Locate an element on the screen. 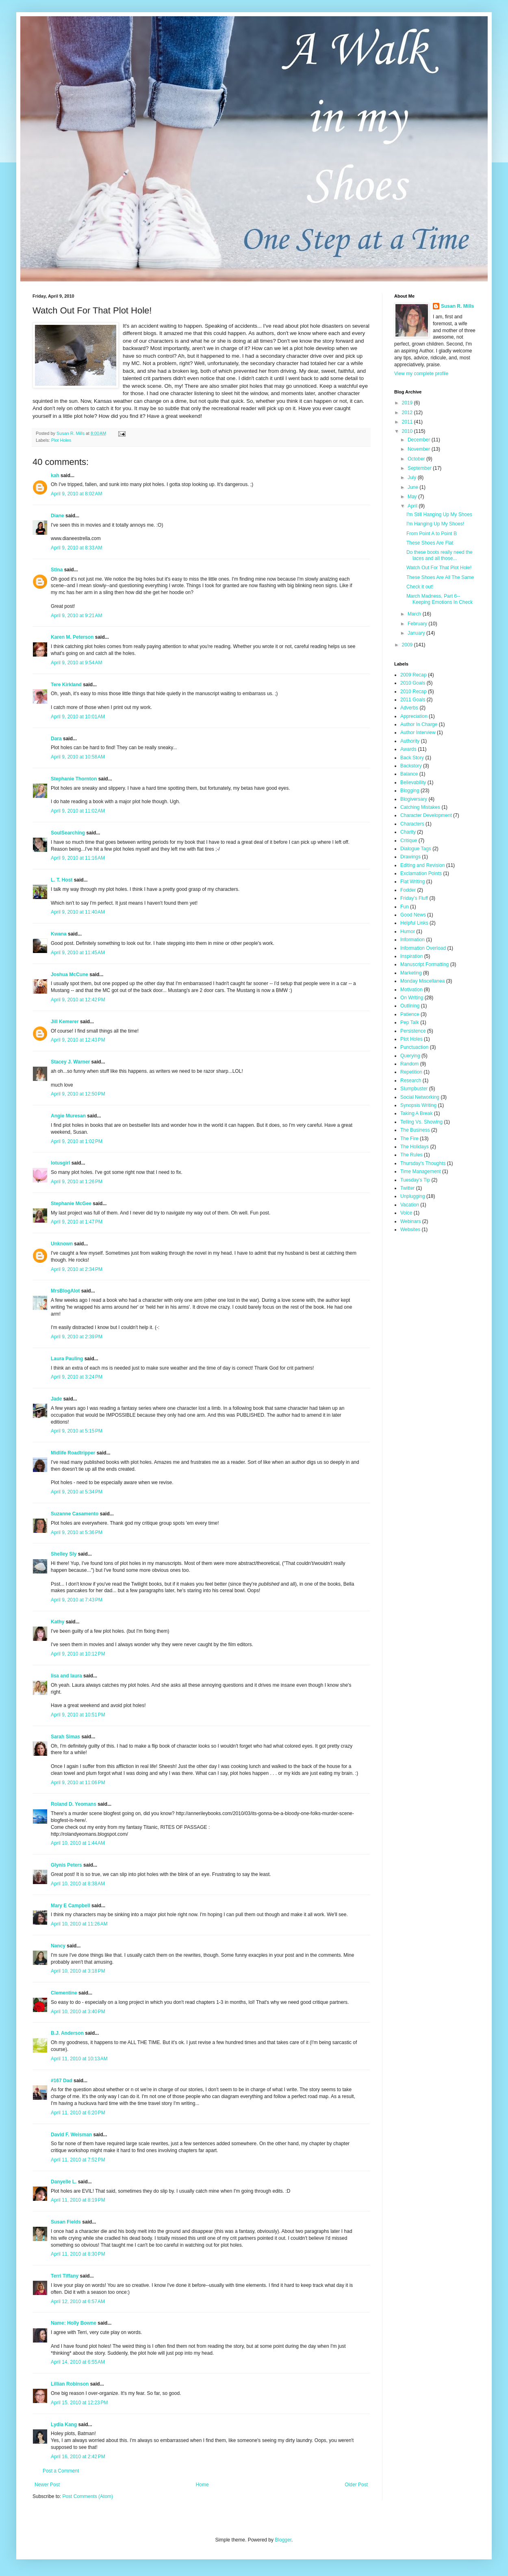 The height and width of the screenshot is (2576, 508). Tuesday's Tip is located at coordinates (415, 1180).